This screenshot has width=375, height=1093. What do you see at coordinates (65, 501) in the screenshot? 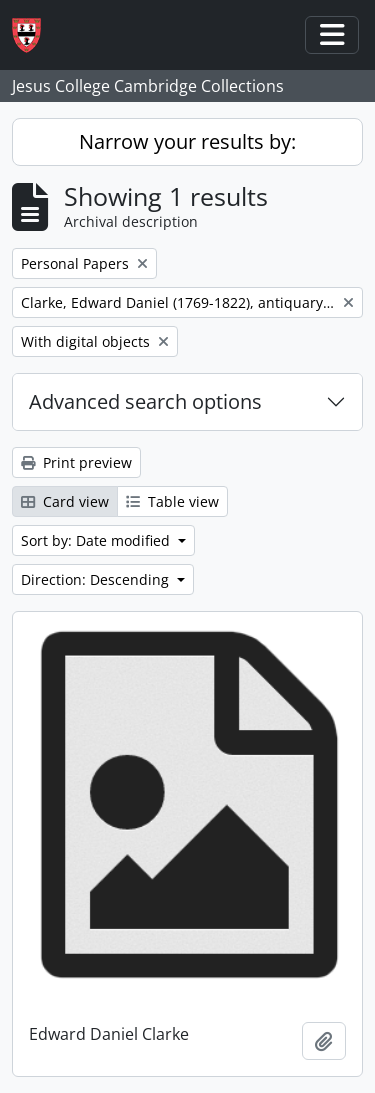
I see `Card view` at bounding box center [65, 501].